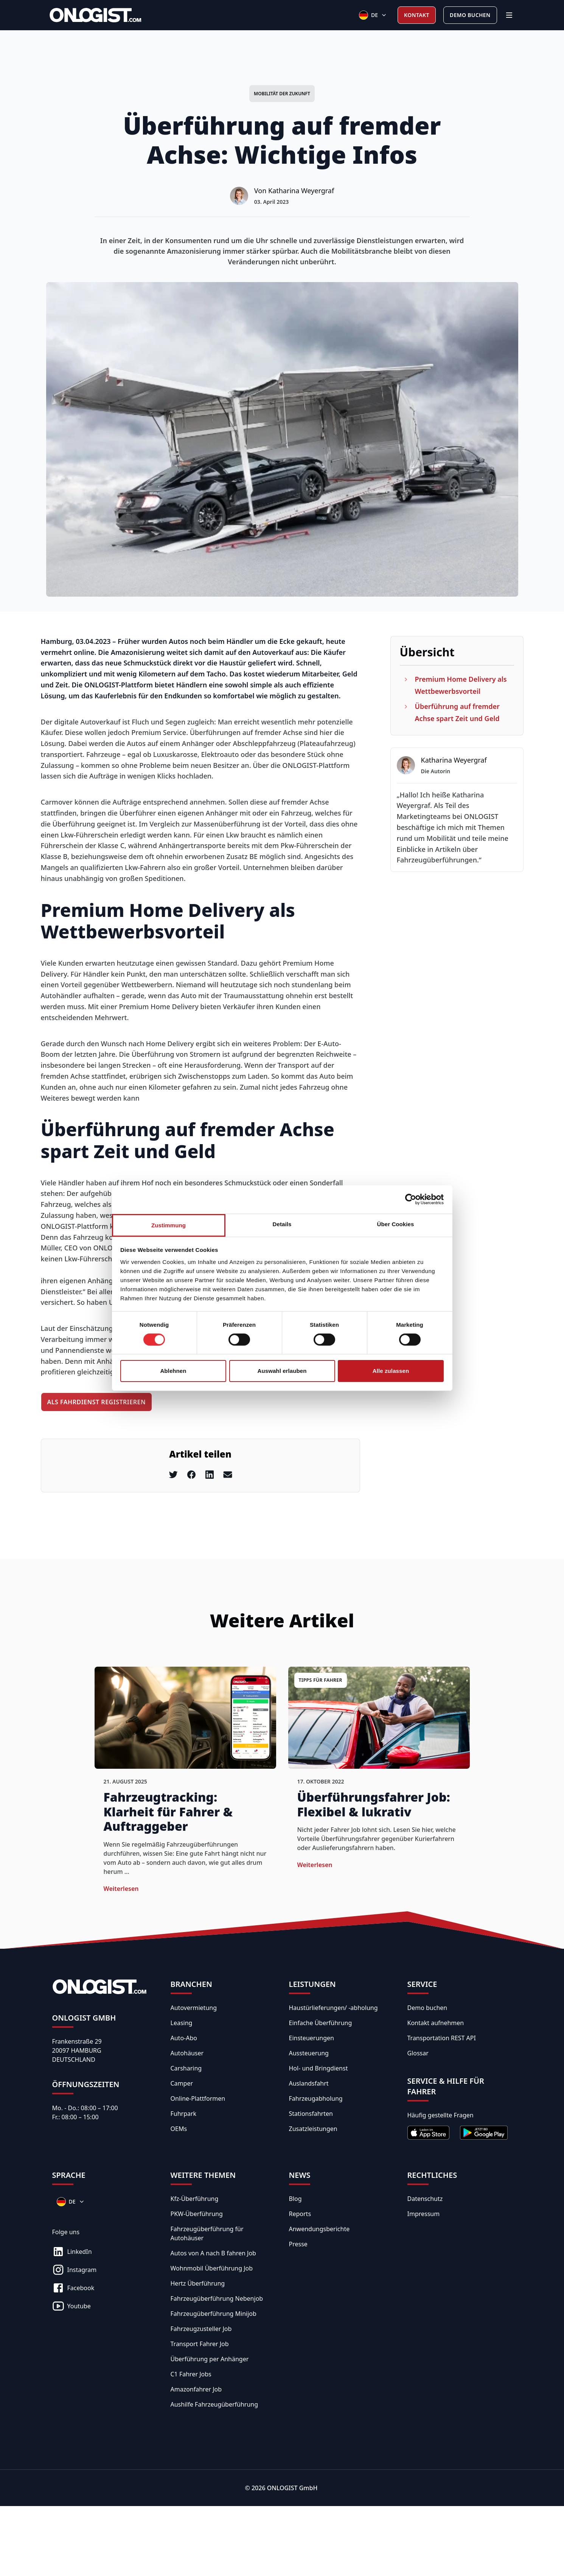  What do you see at coordinates (217, 2298) in the screenshot?
I see `Fahrzeugüberführung Nebenjob` at bounding box center [217, 2298].